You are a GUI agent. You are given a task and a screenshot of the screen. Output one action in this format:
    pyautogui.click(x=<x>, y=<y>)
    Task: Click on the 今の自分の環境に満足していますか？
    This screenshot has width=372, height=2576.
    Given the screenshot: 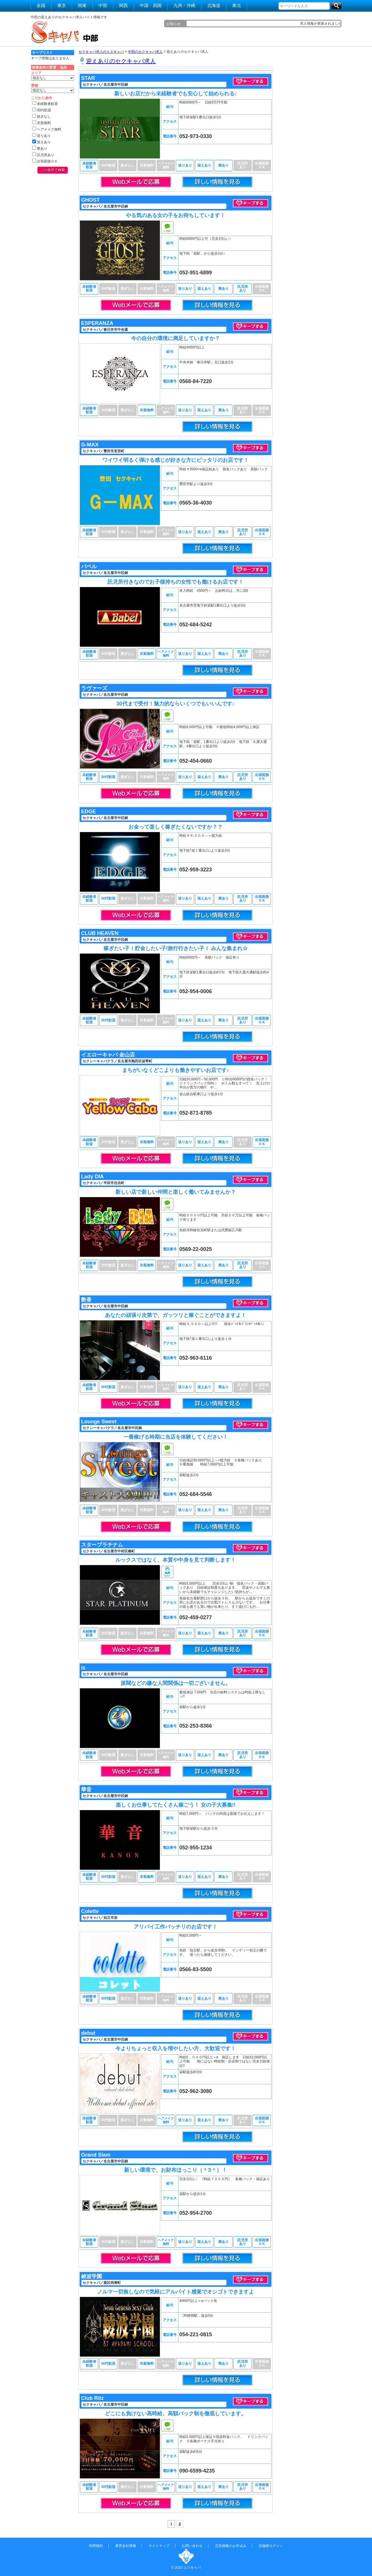 What is the action you would take?
    pyautogui.click(x=175, y=338)
    